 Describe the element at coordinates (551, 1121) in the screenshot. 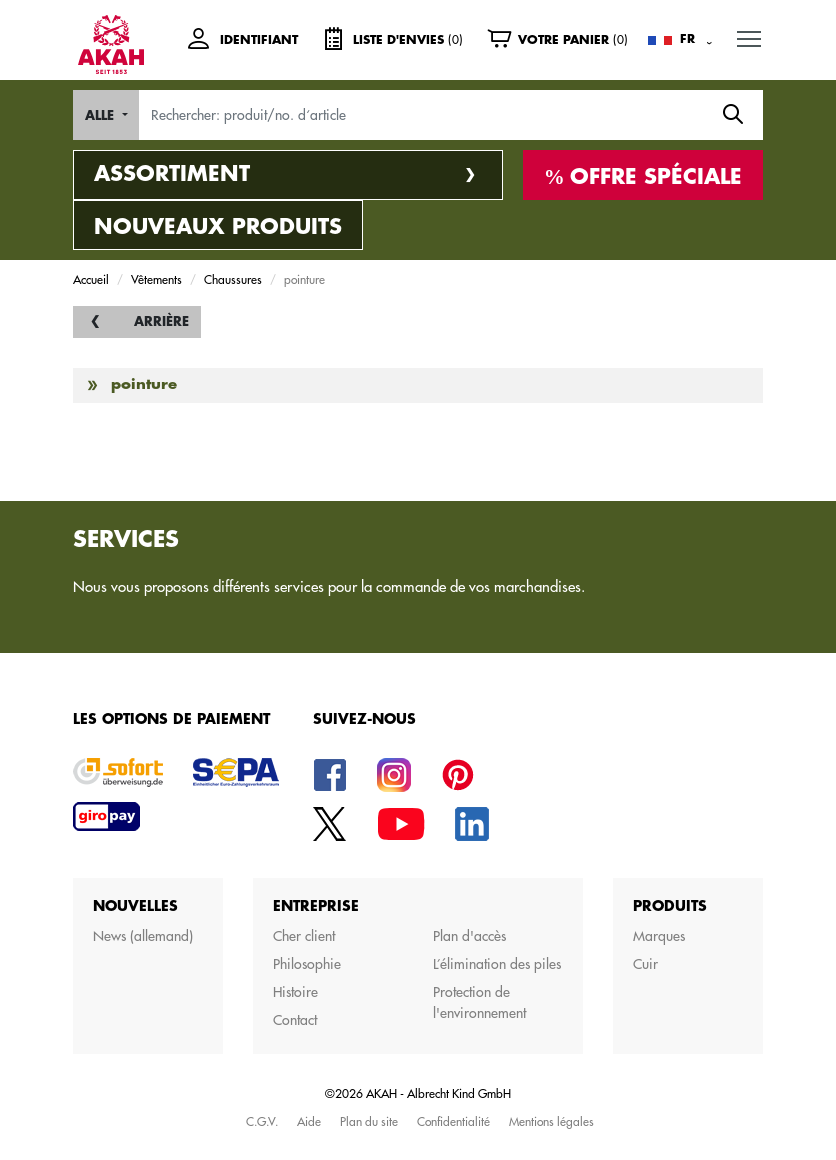

I see `Mentions légales` at that location.